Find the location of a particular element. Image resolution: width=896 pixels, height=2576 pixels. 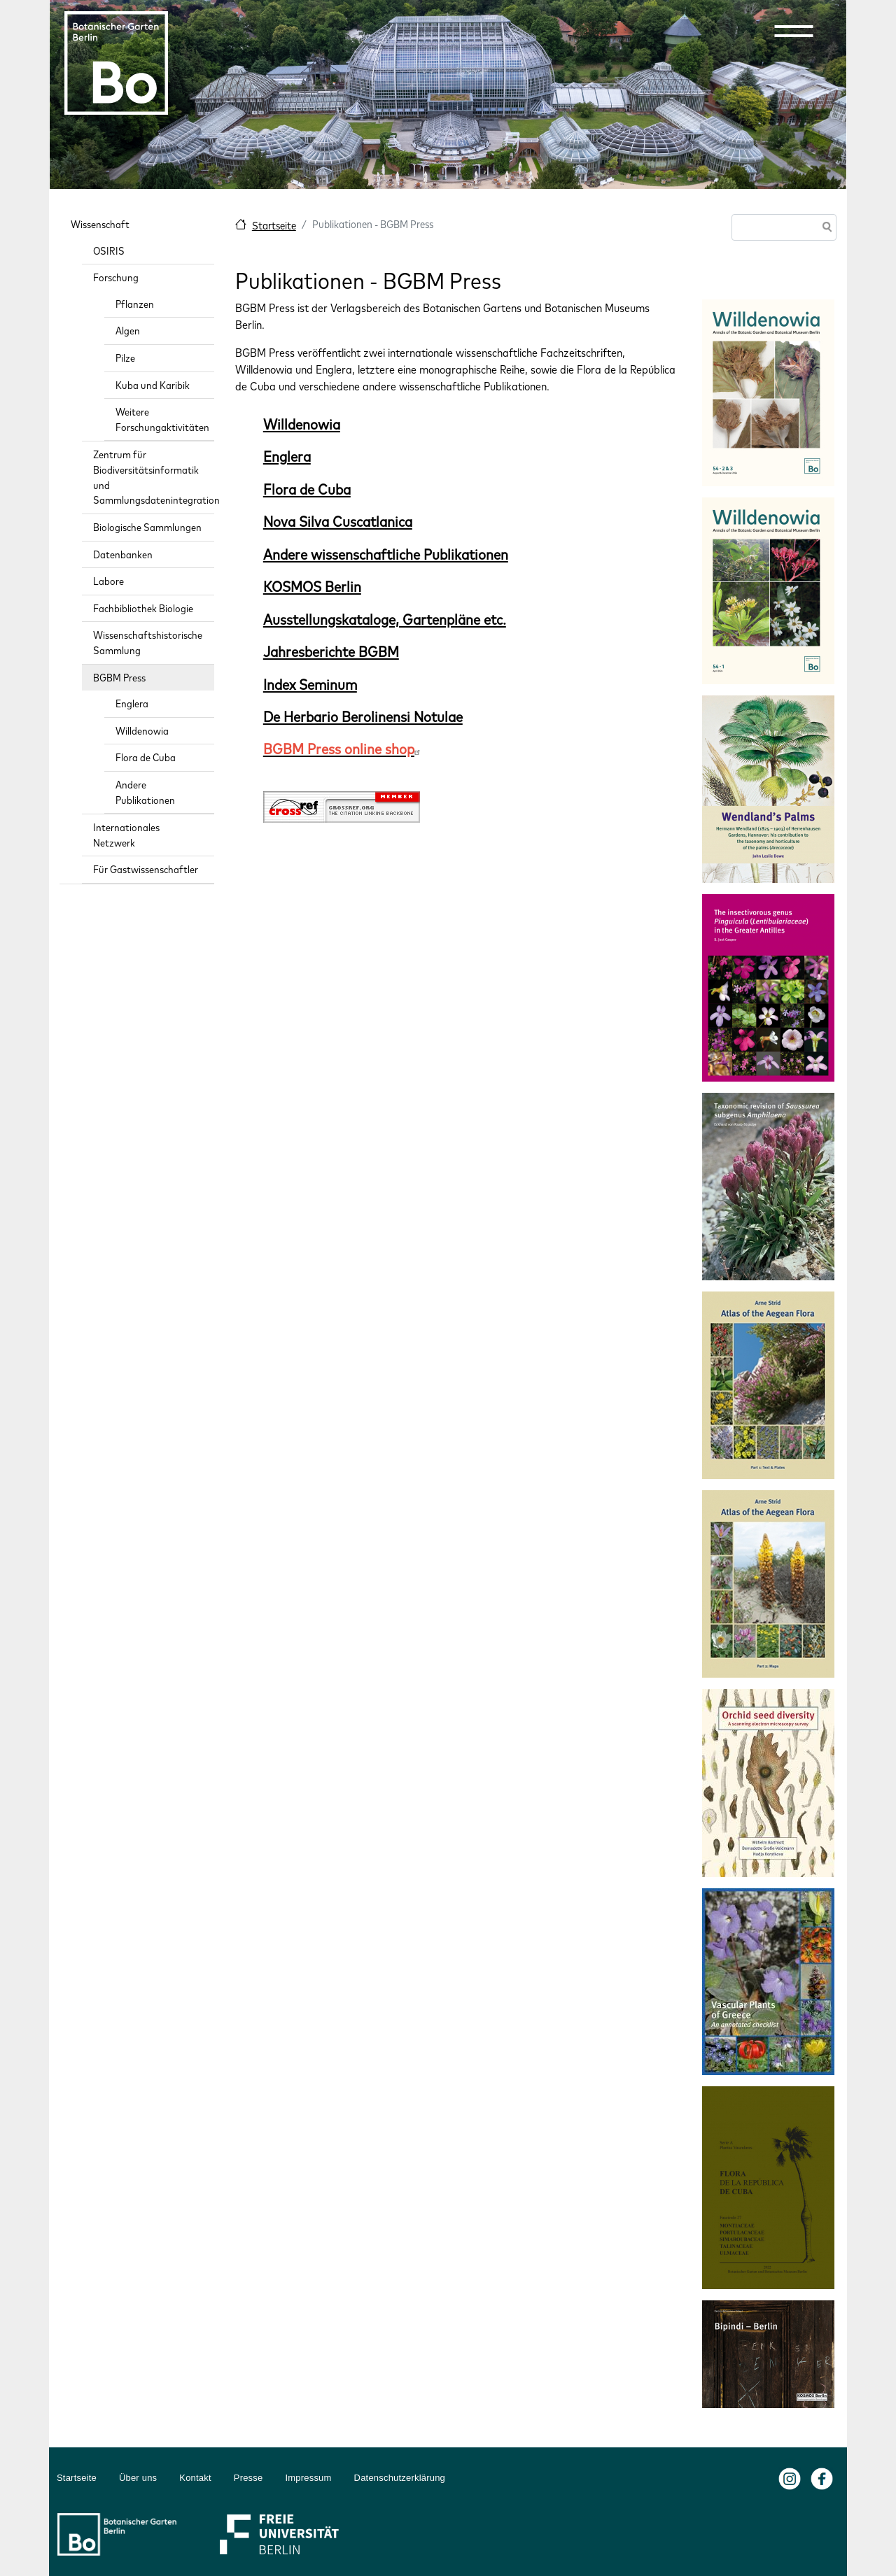

Pilze is located at coordinates (125, 358).